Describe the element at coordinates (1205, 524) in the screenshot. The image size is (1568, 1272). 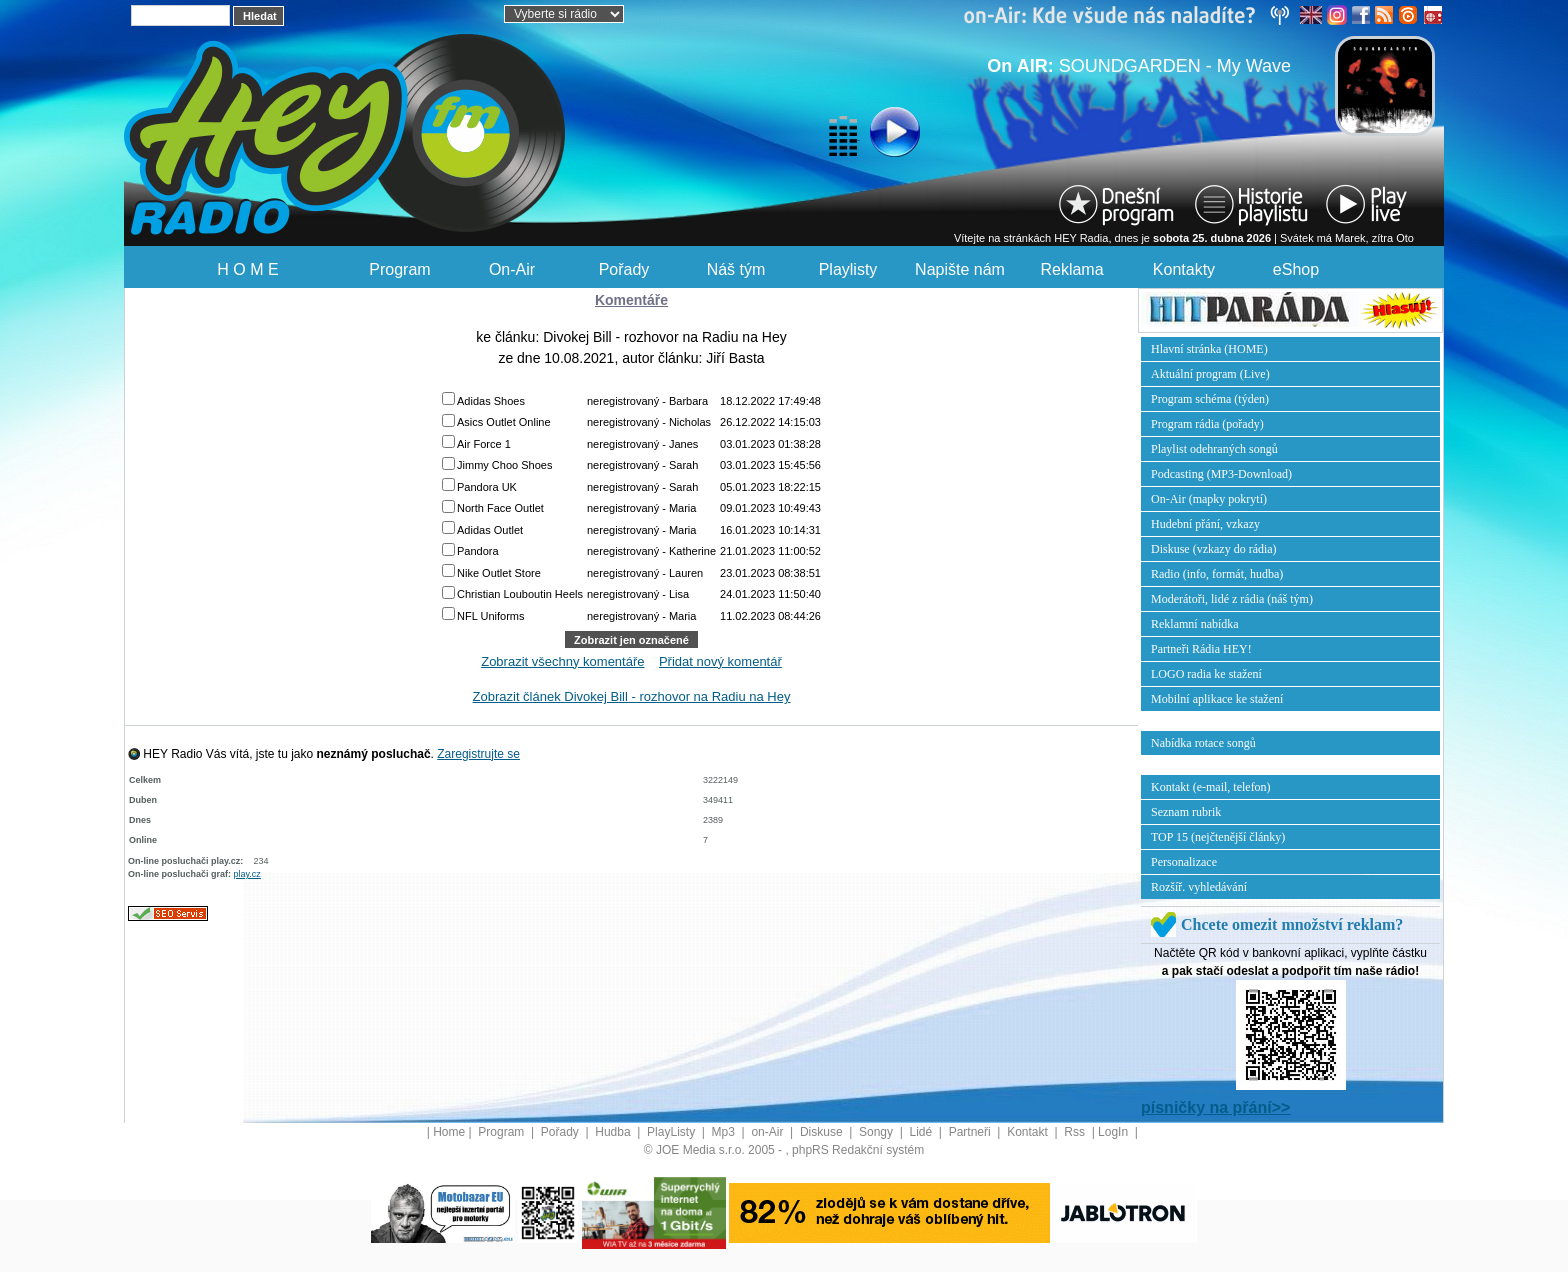
I see `Hudební přání, vzkazy` at that location.